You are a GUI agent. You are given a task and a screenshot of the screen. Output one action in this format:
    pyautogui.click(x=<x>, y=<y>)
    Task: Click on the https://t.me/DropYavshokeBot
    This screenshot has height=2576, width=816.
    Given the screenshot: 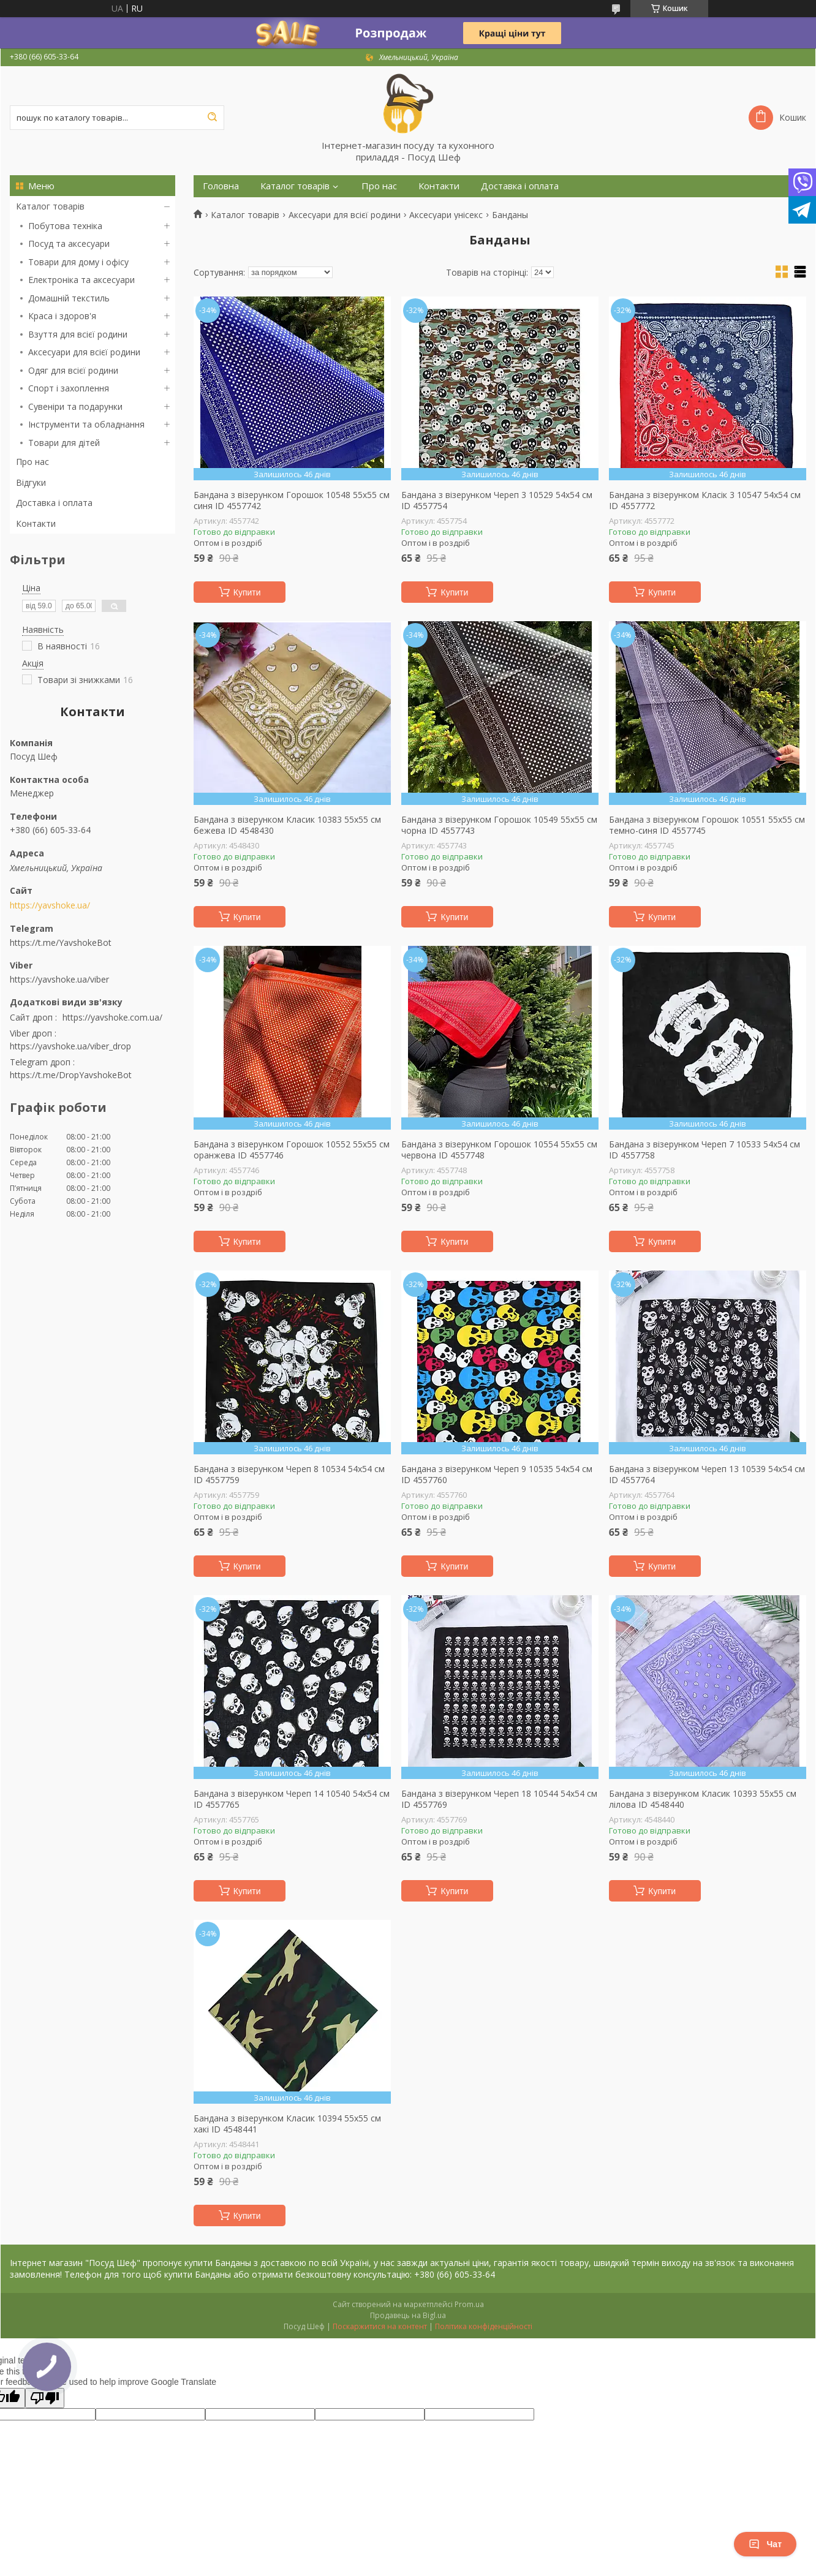 What is the action you would take?
    pyautogui.click(x=71, y=1075)
    